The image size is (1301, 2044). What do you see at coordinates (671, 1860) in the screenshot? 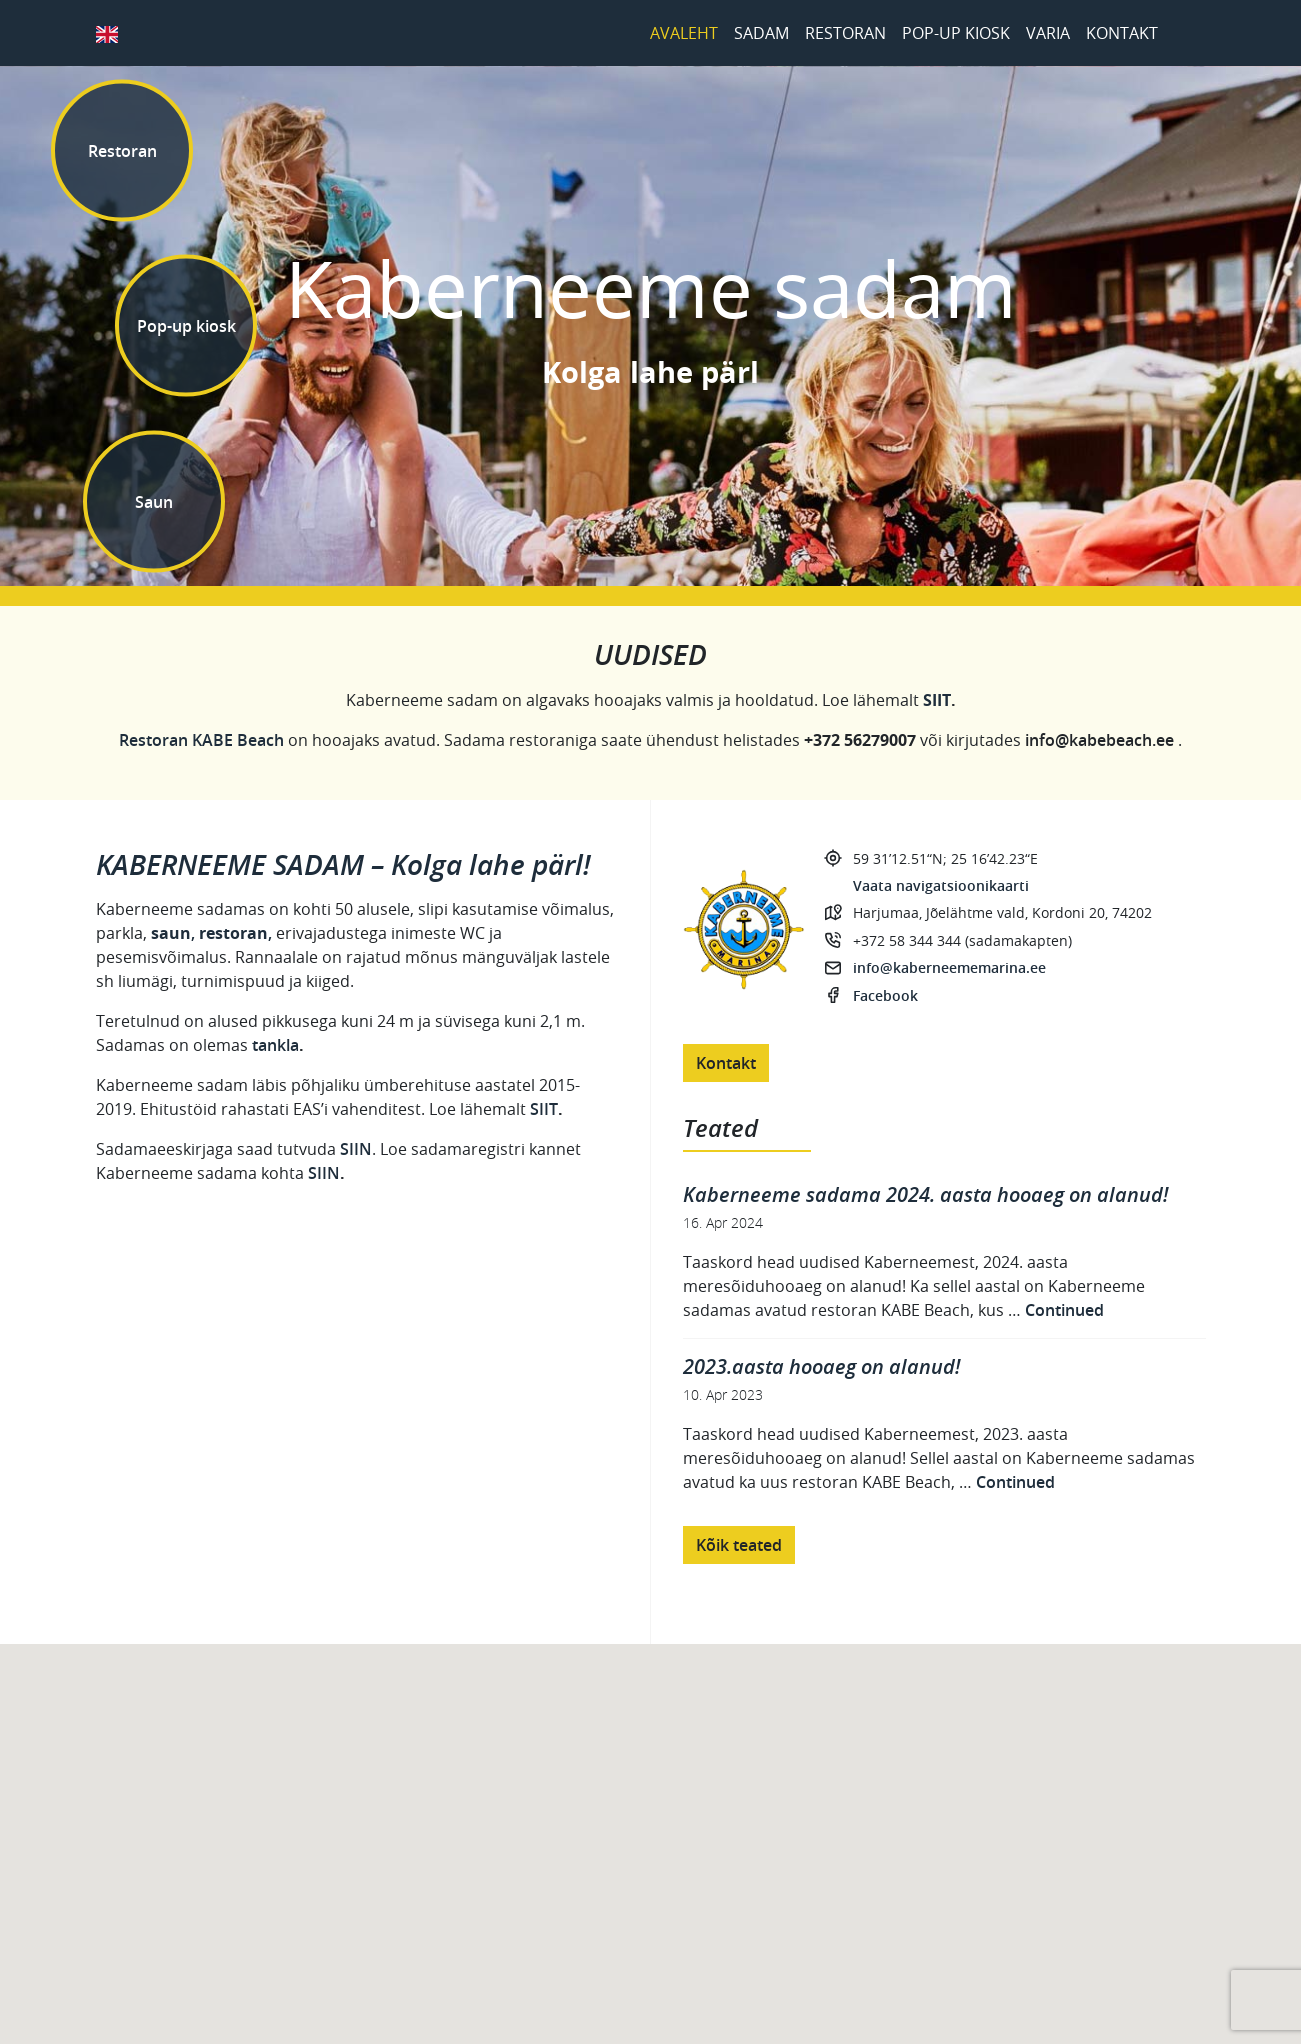
I see `[button]` at bounding box center [671, 1860].